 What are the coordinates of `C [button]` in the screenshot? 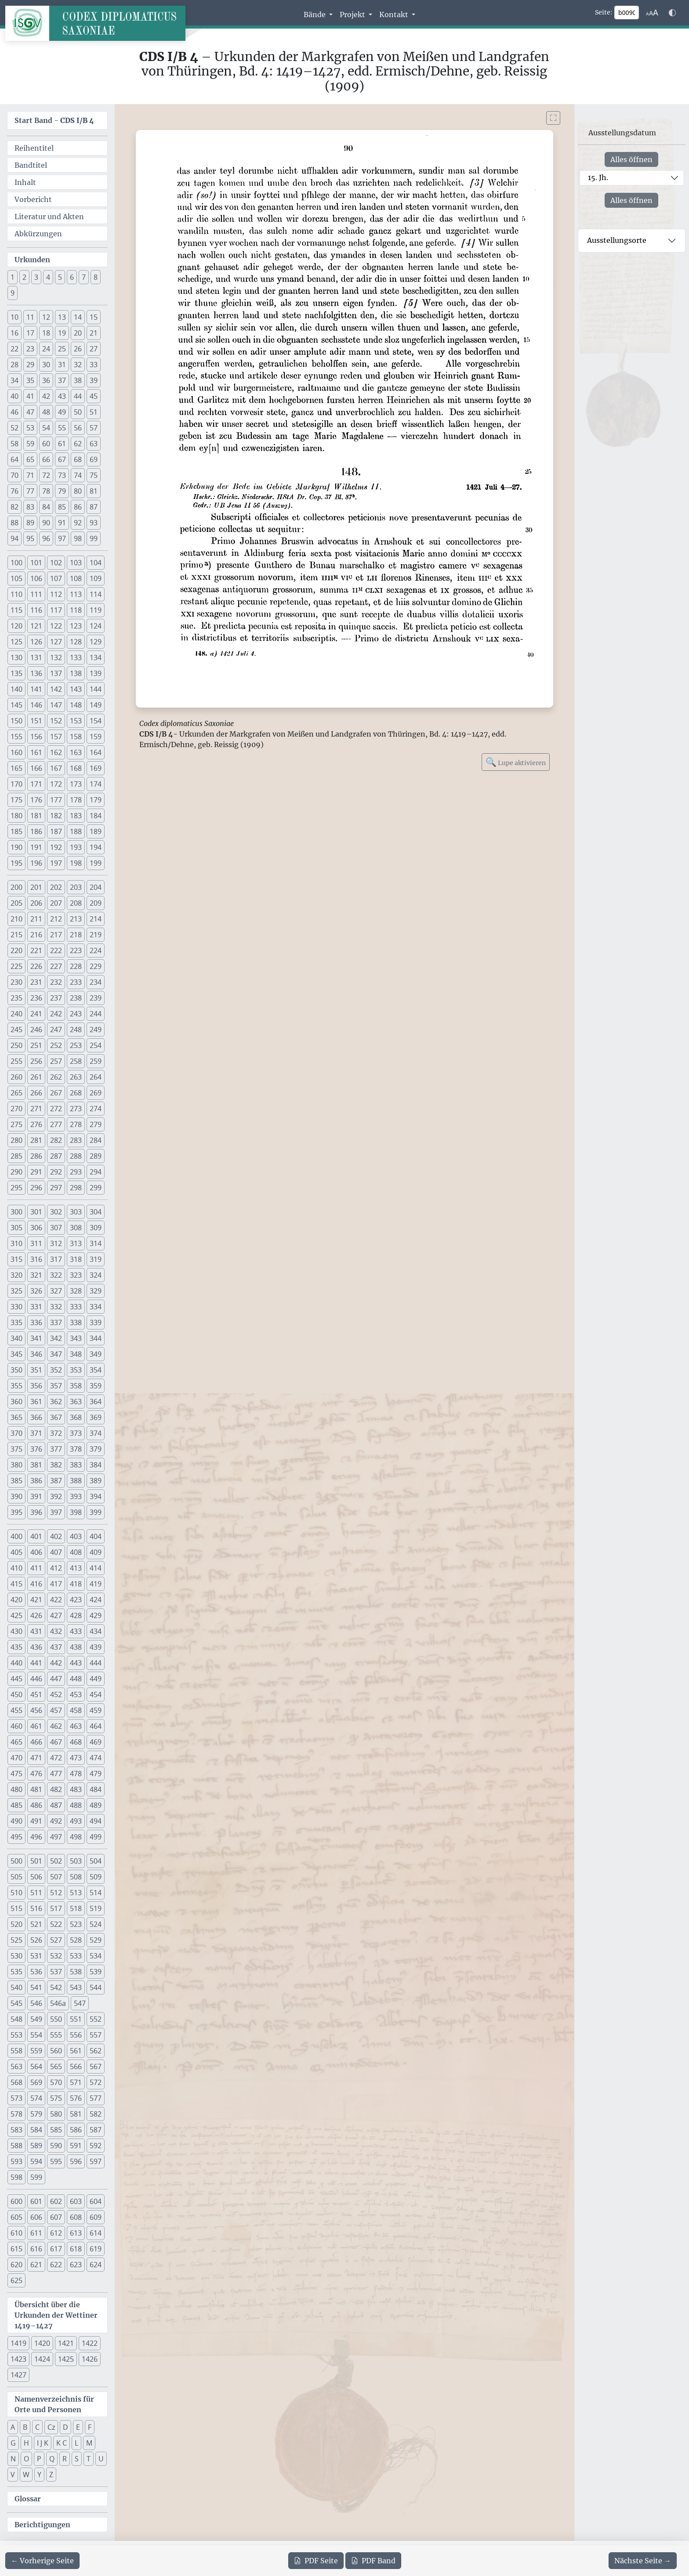 It's located at (37, 2427).